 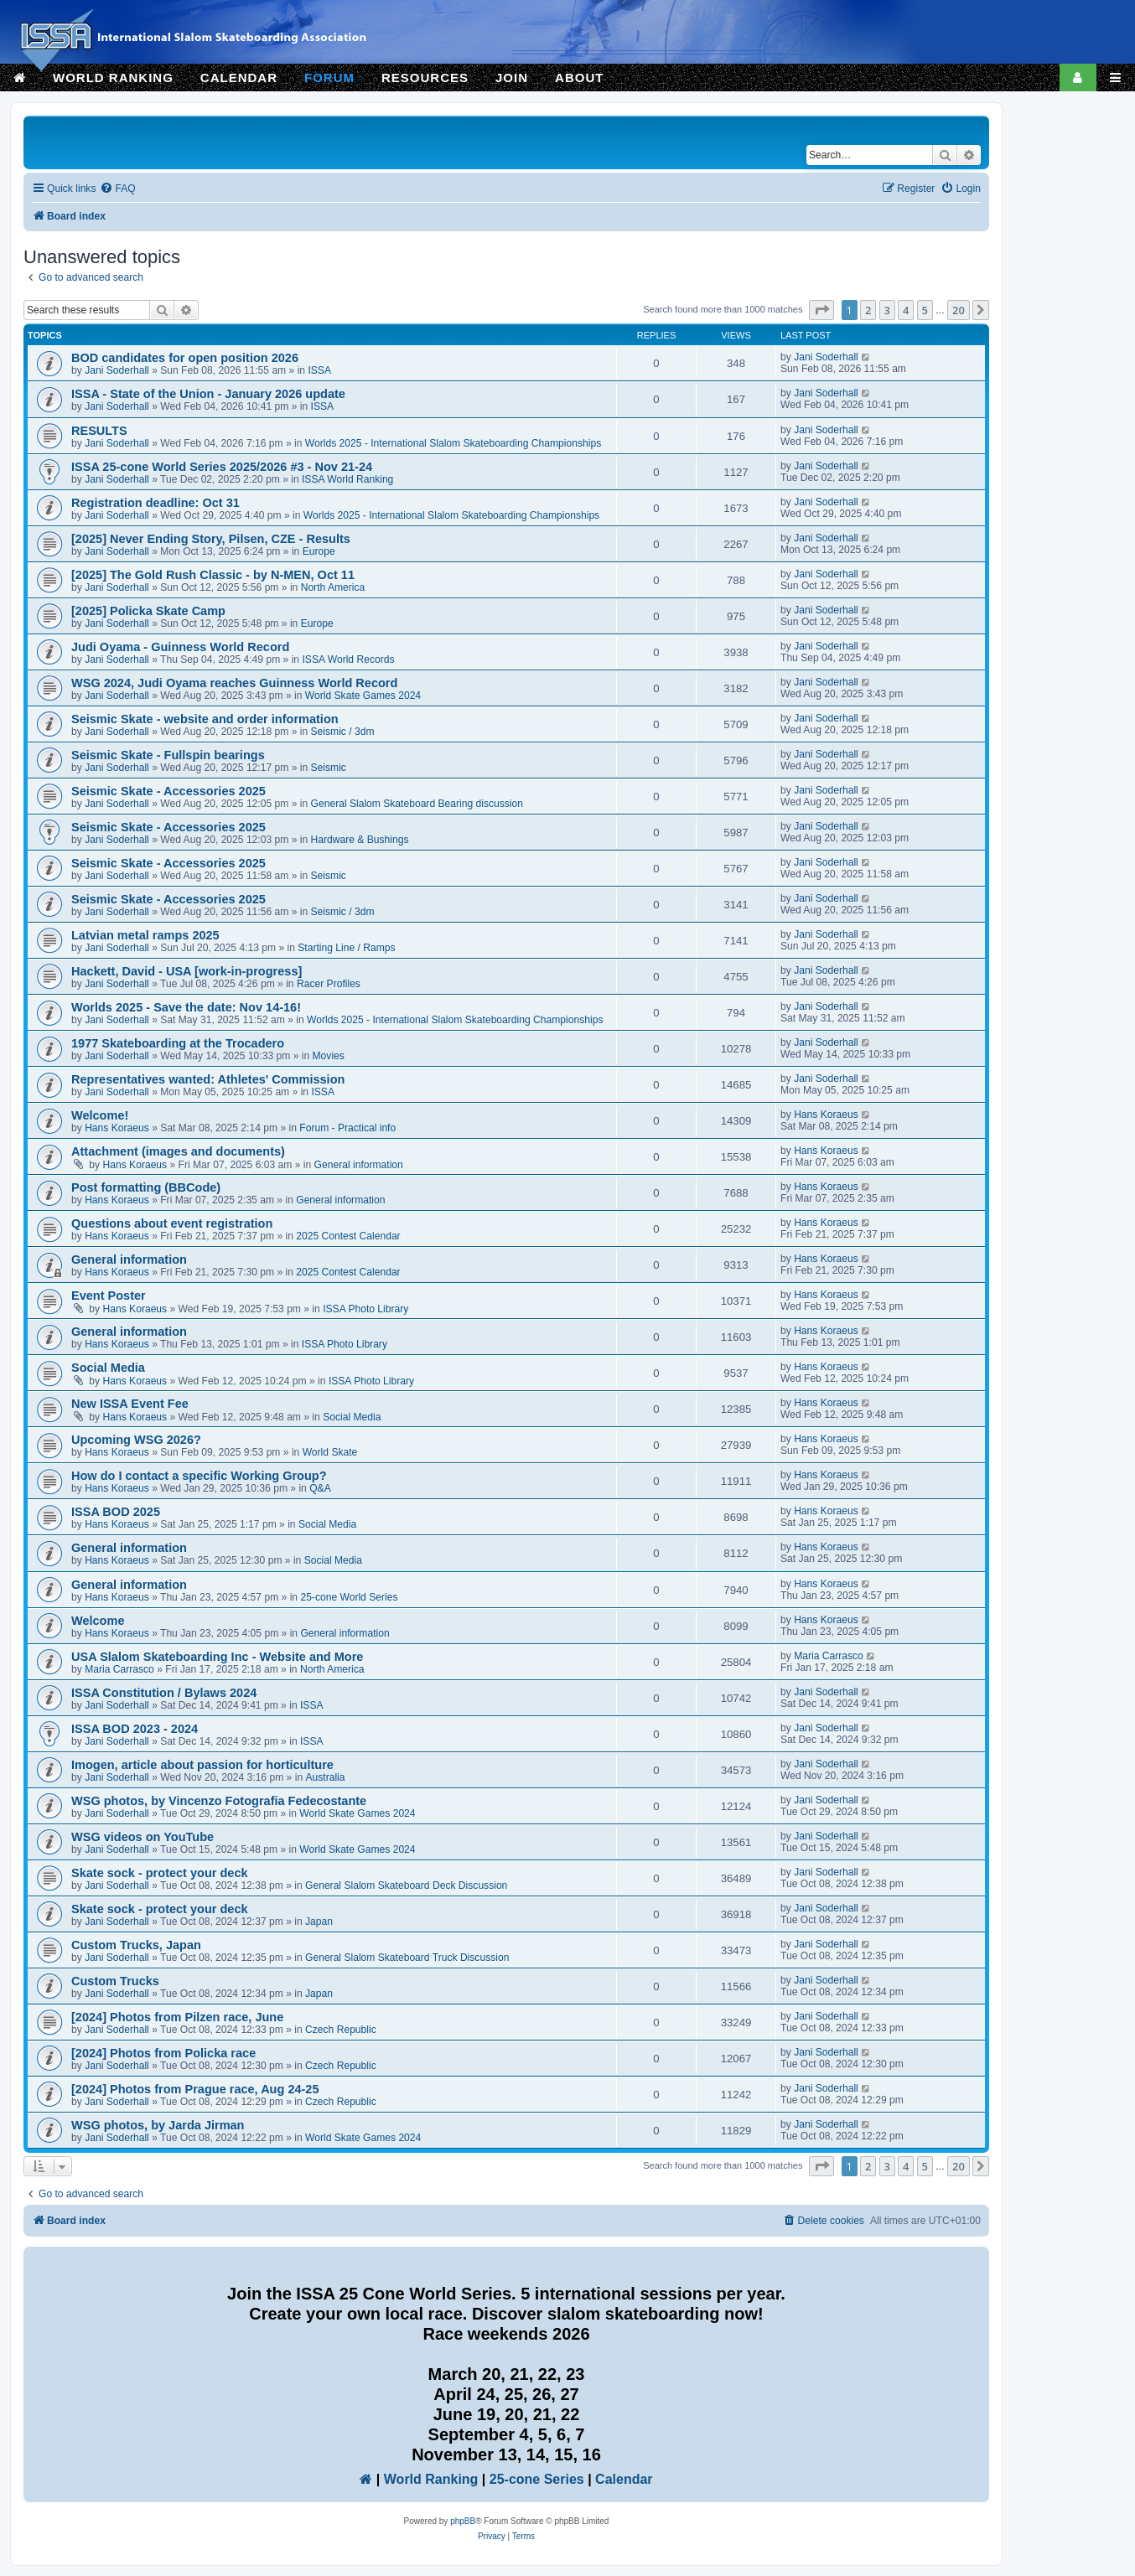 I want to click on General information, so click(x=358, y=1165).